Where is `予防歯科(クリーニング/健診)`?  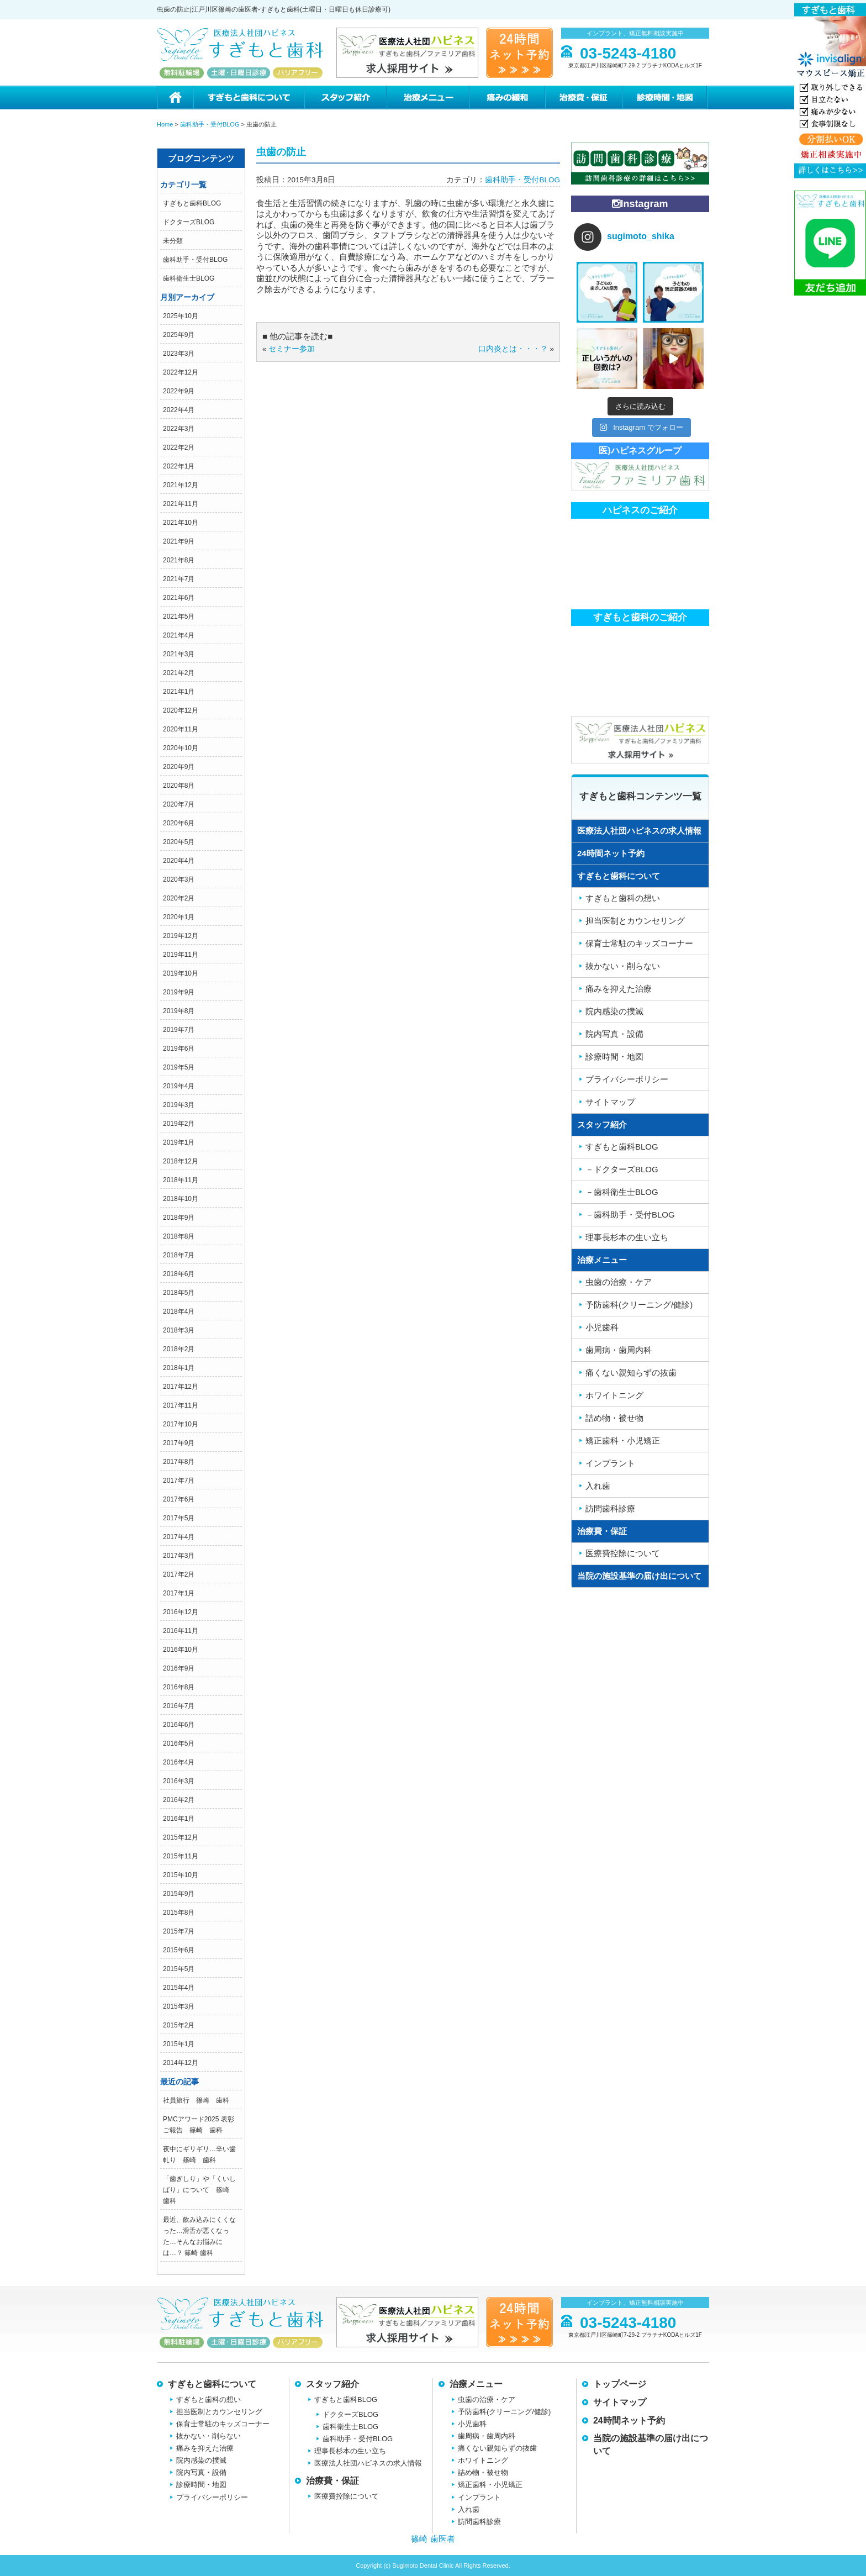
予防歯科(クリーニング/健診) is located at coordinates (639, 1304).